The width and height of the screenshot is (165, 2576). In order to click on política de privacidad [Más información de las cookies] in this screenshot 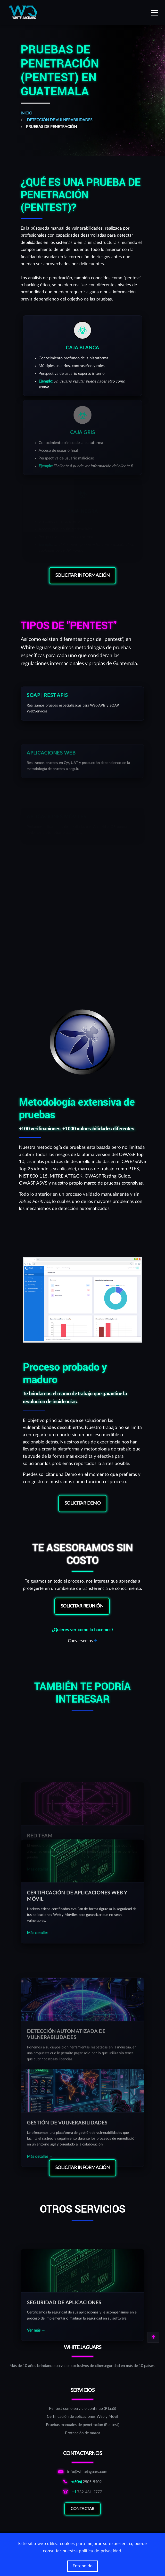, I will do `click(100, 2551)`.